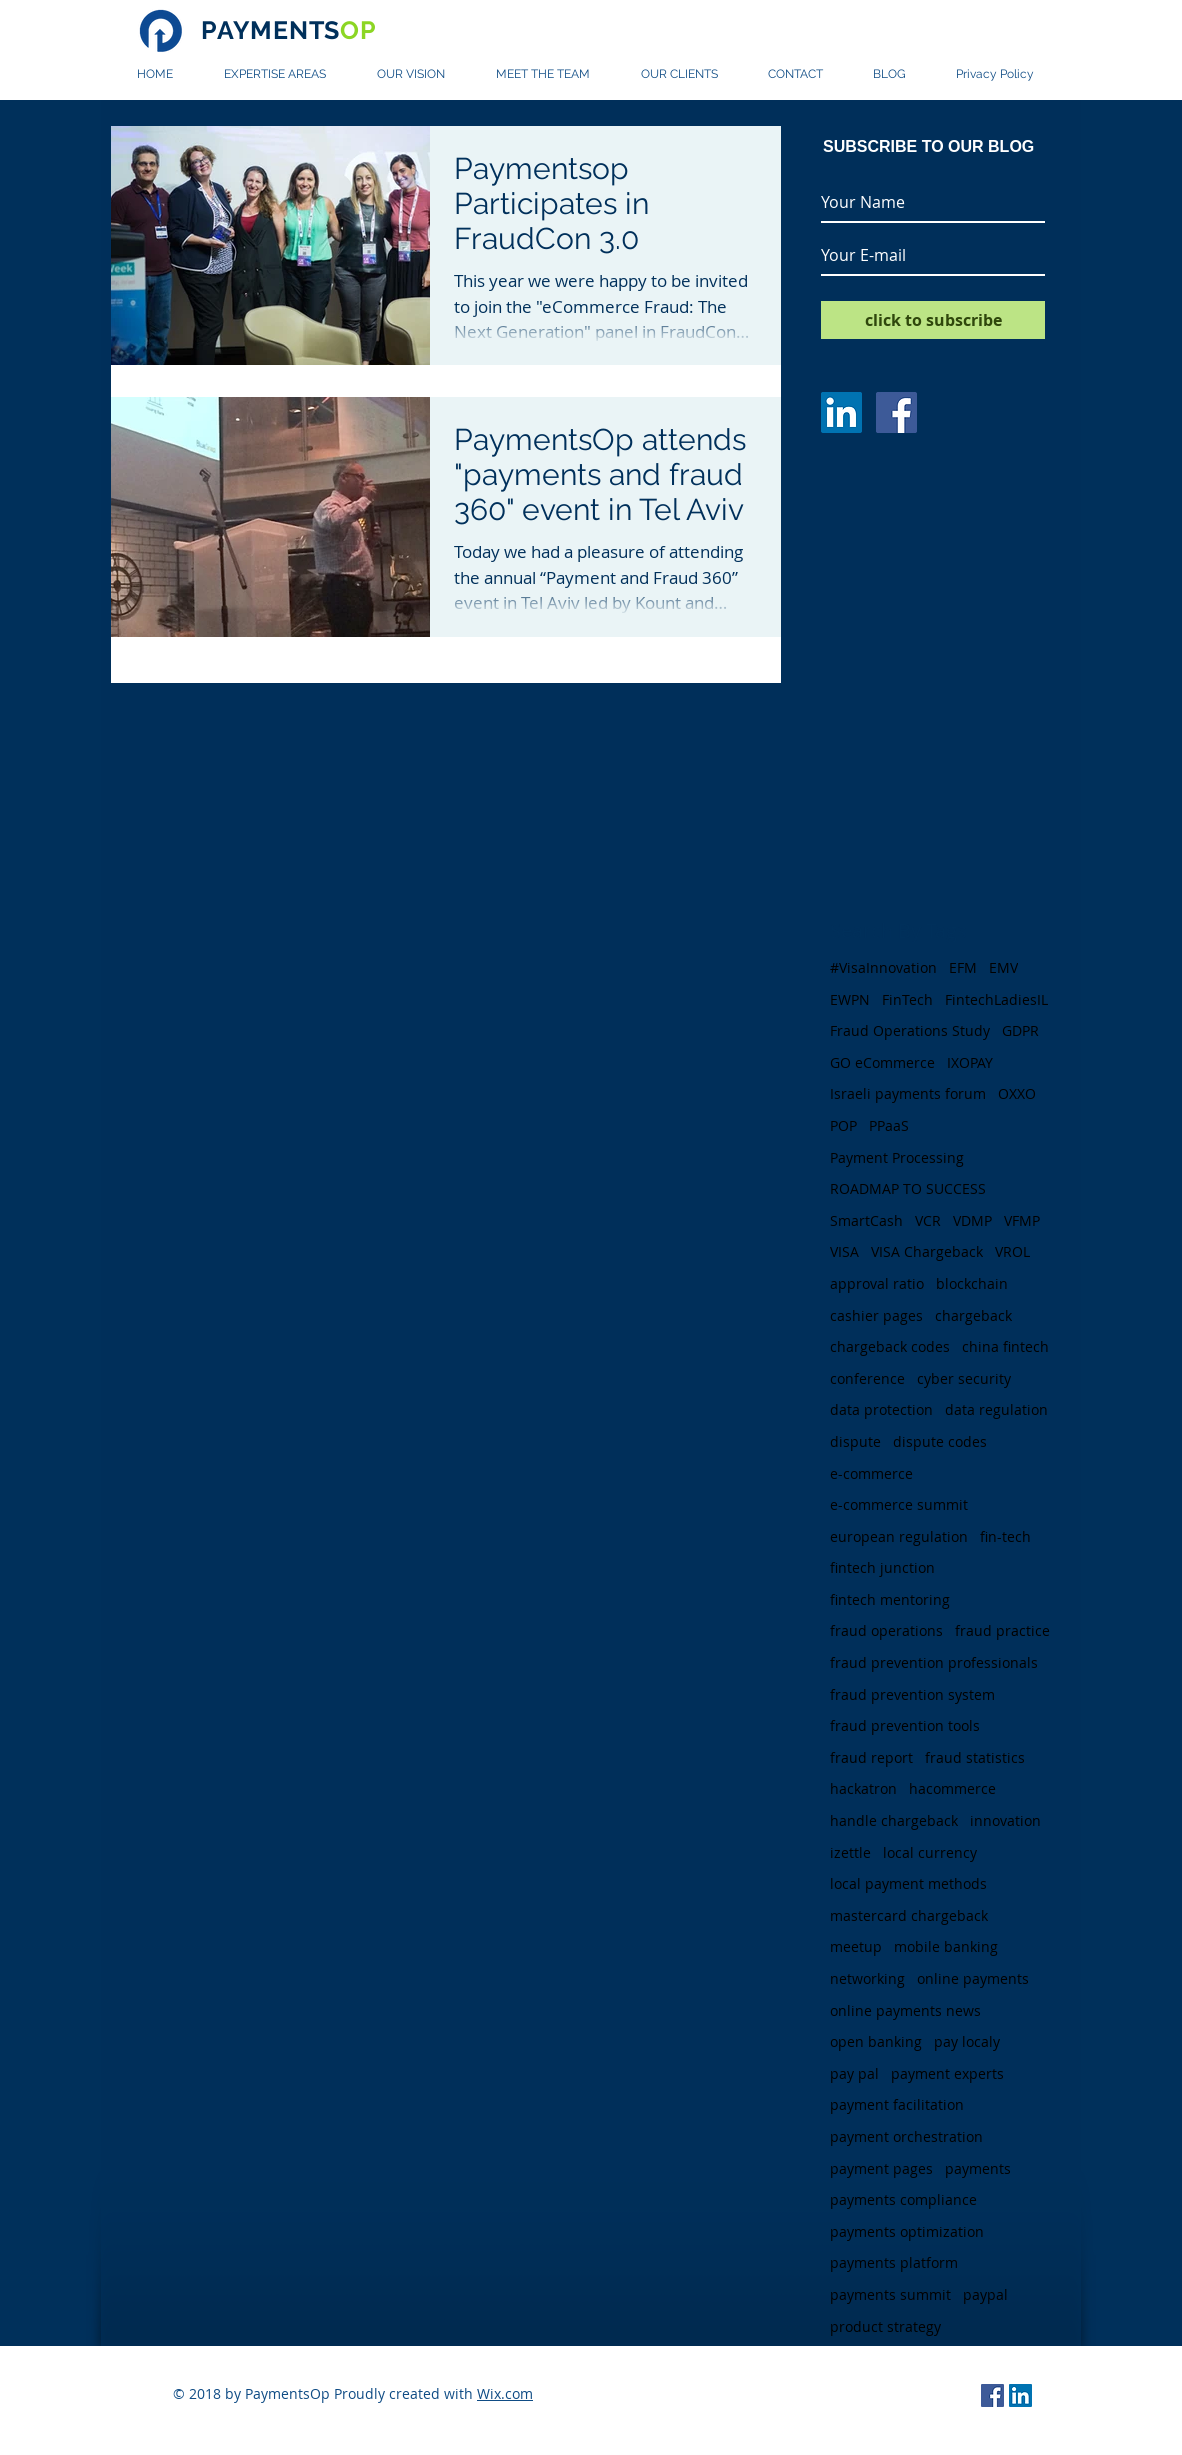 The width and height of the screenshot is (1182, 2455). What do you see at coordinates (890, 2294) in the screenshot?
I see `payments summit` at bounding box center [890, 2294].